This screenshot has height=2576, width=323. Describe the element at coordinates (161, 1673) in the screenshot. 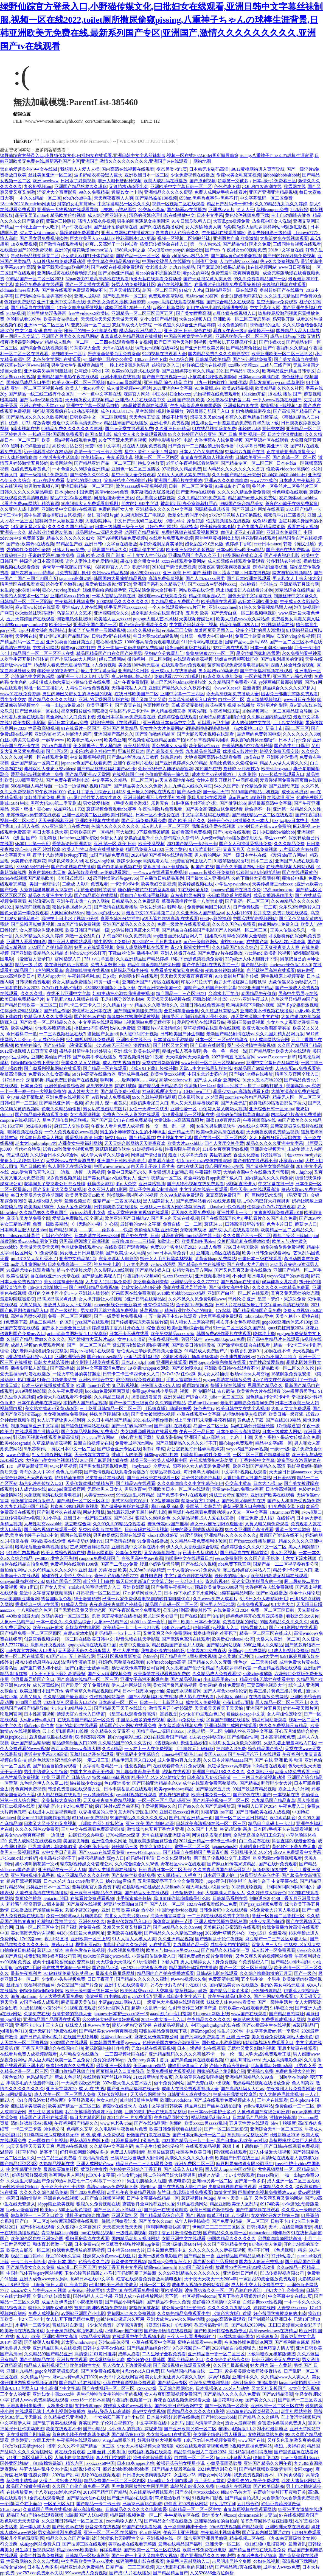

I see `欧美激情在线观看视频免费的` at that location.